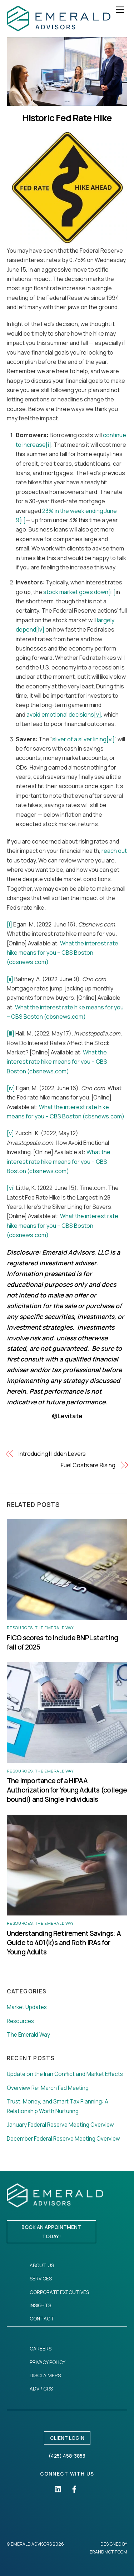 The image size is (134, 2576). Describe the element at coordinates (60, 2124) in the screenshot. I see `January Federal Reserve Meeting Overview` at that location.